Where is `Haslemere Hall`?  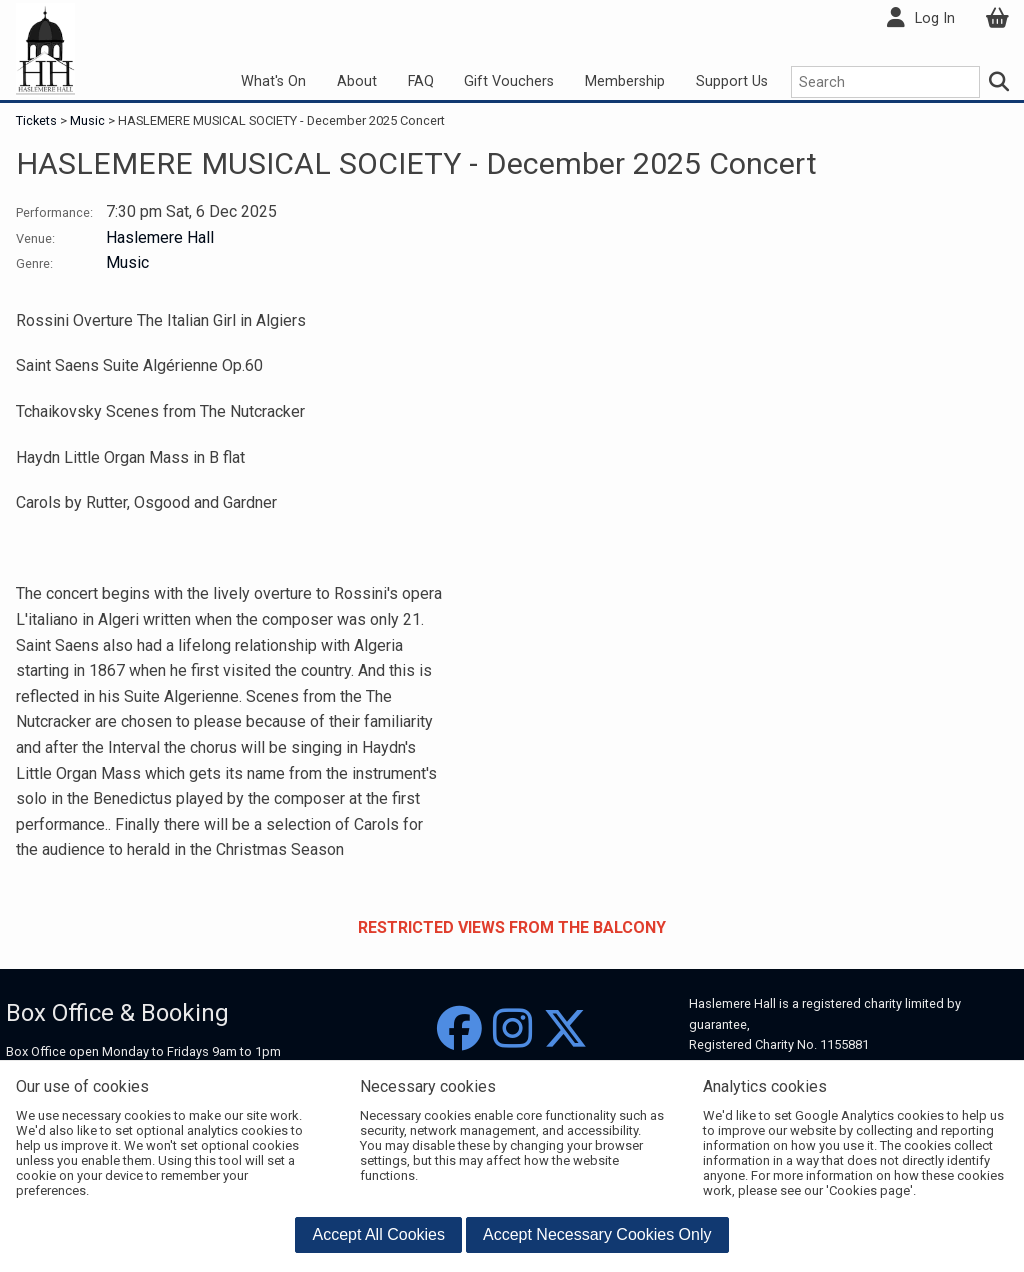 Haslemere Hall is located at coordinates (160, 237).